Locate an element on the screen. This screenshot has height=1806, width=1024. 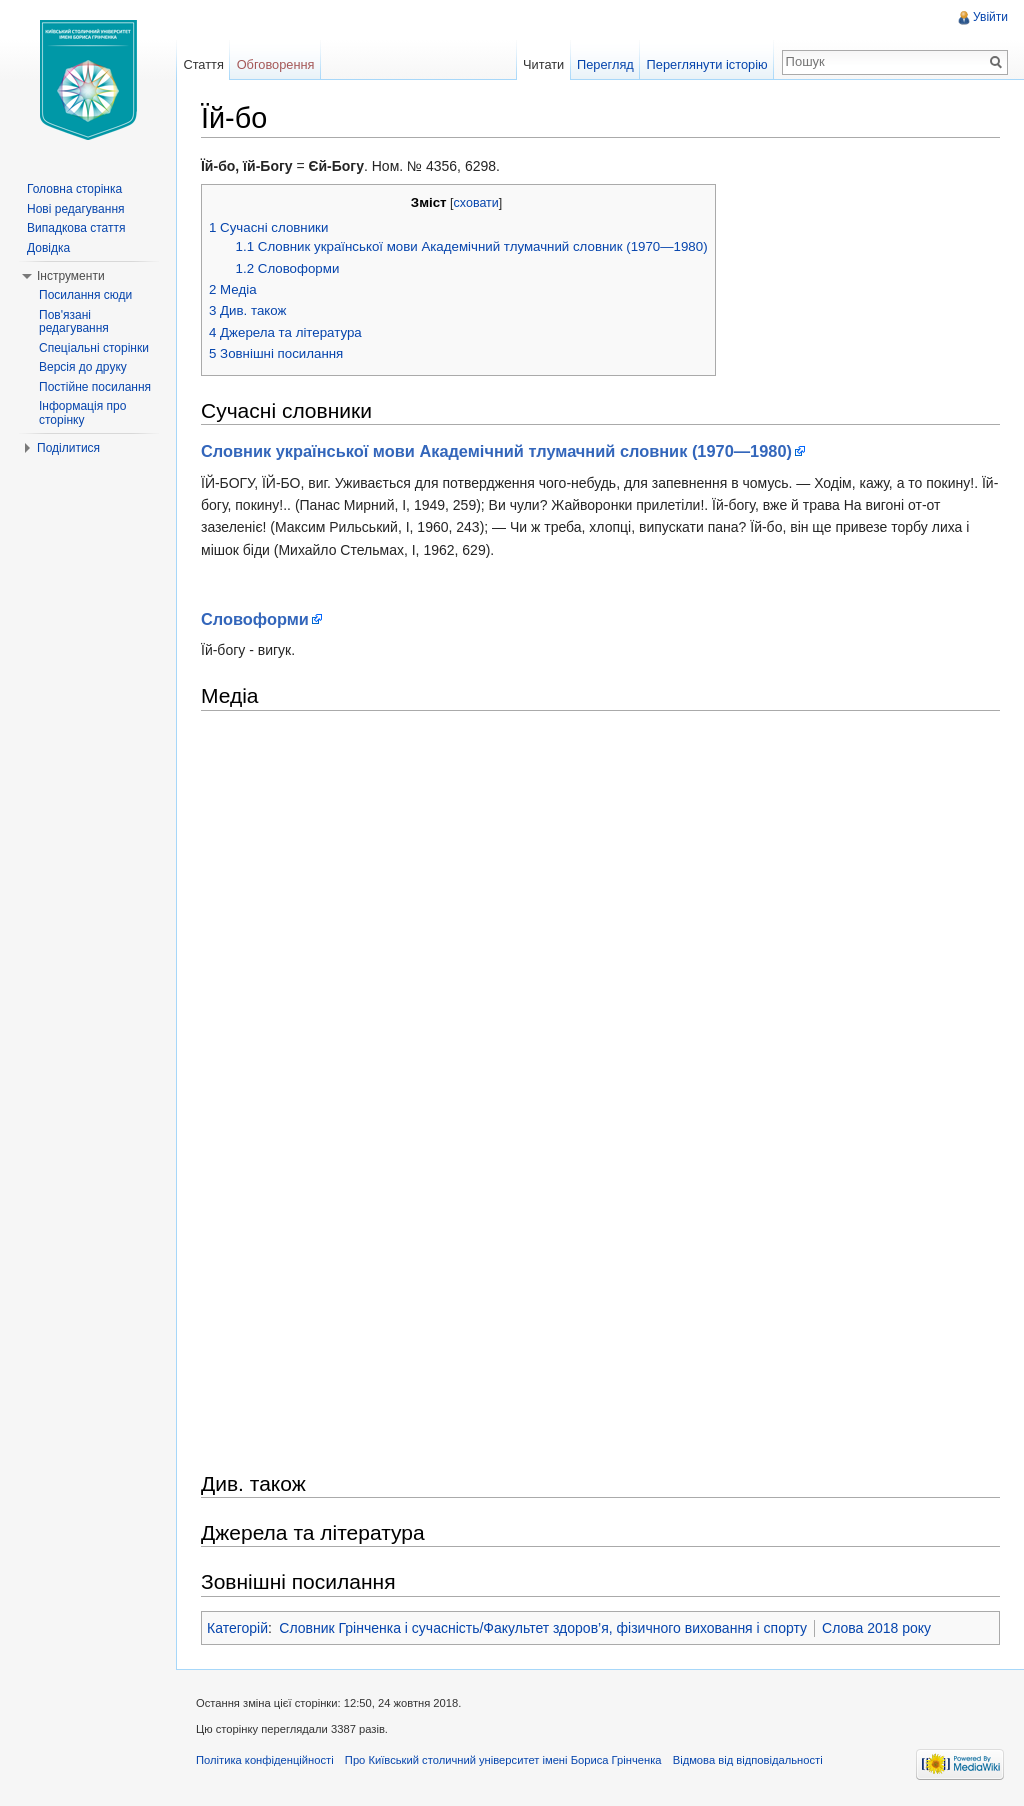
Довідка is located at coordinates (48, 248).